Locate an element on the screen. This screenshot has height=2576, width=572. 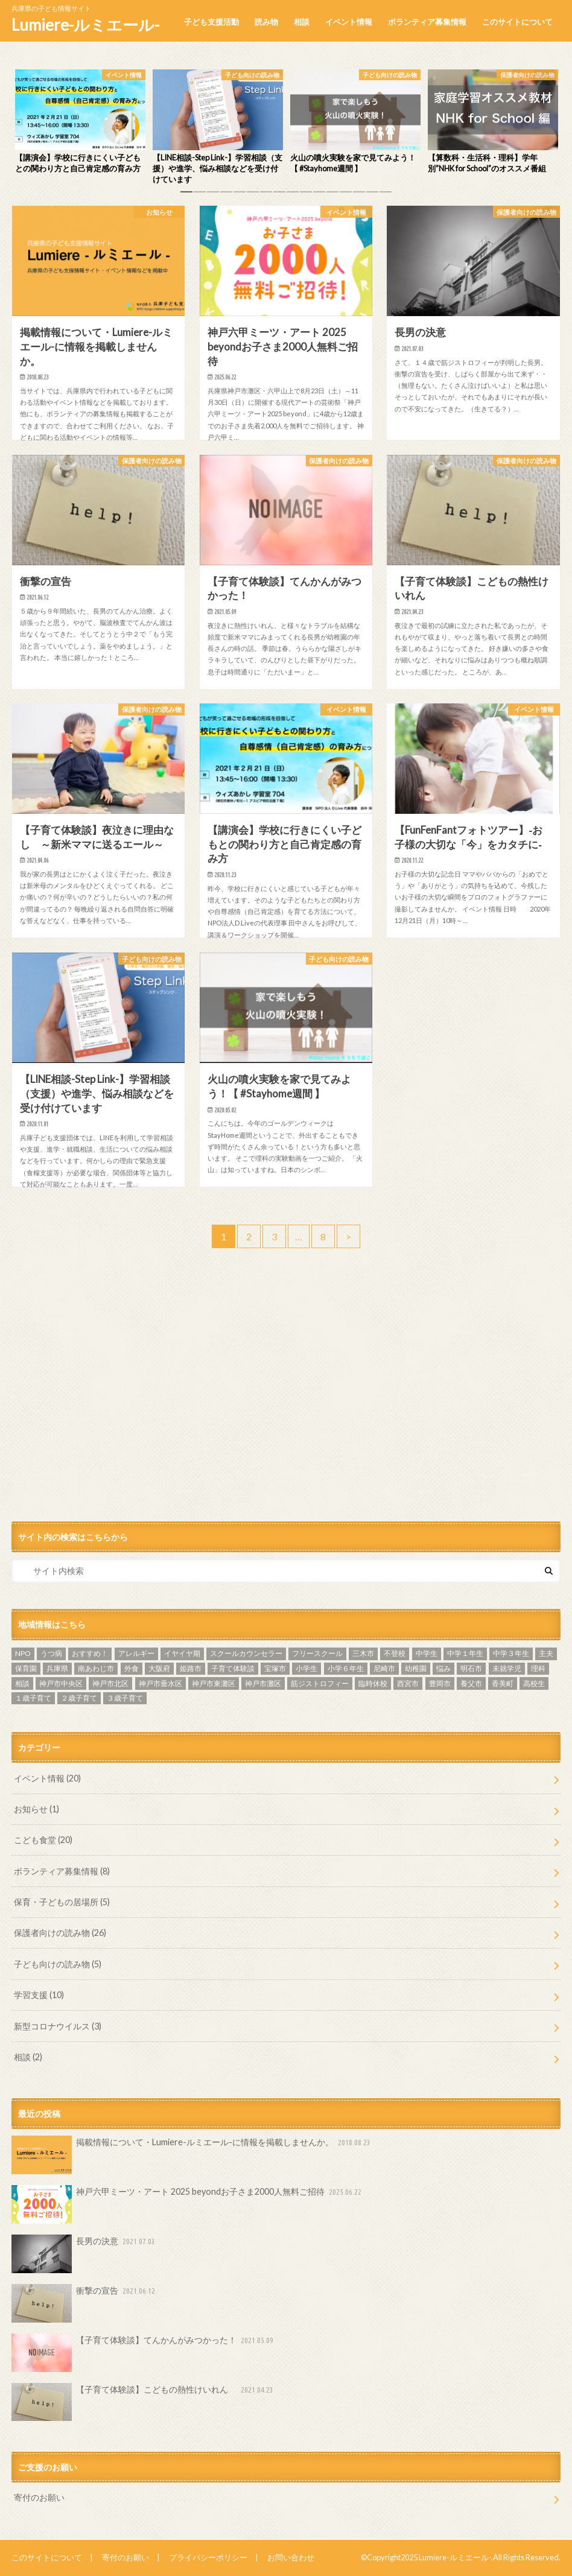
新型コロナウイルス is located at coordinates (57, 2026).